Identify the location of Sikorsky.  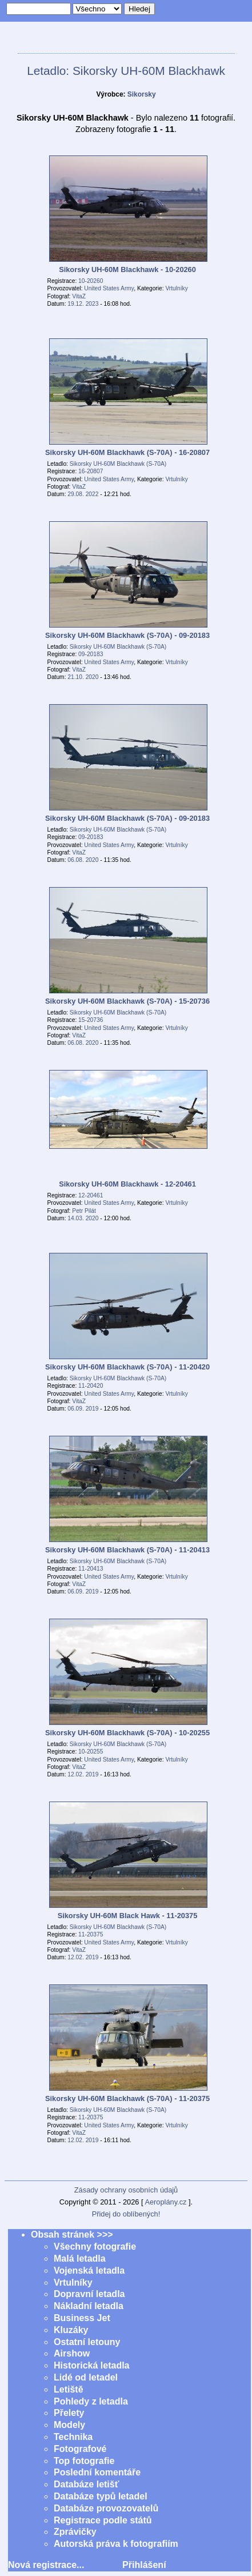
(141, 94).